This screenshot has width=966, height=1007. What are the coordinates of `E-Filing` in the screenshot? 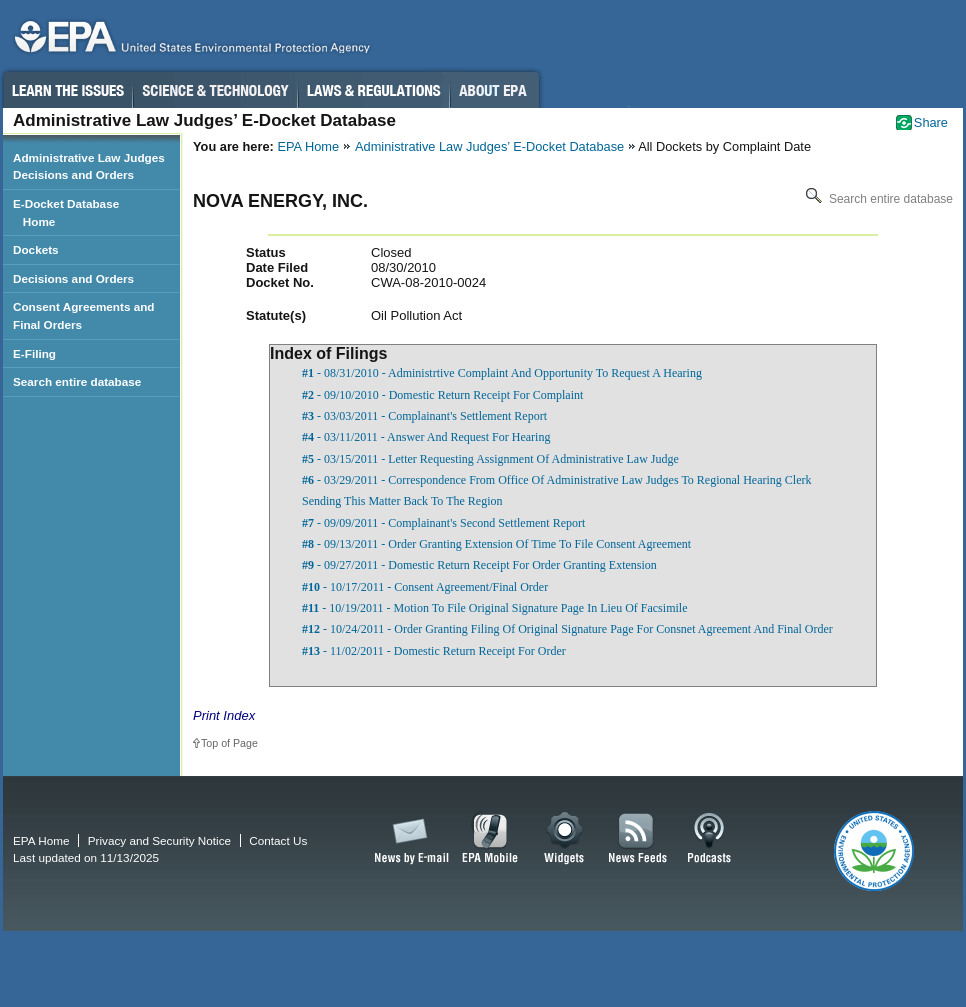 It's located at (34, 353).